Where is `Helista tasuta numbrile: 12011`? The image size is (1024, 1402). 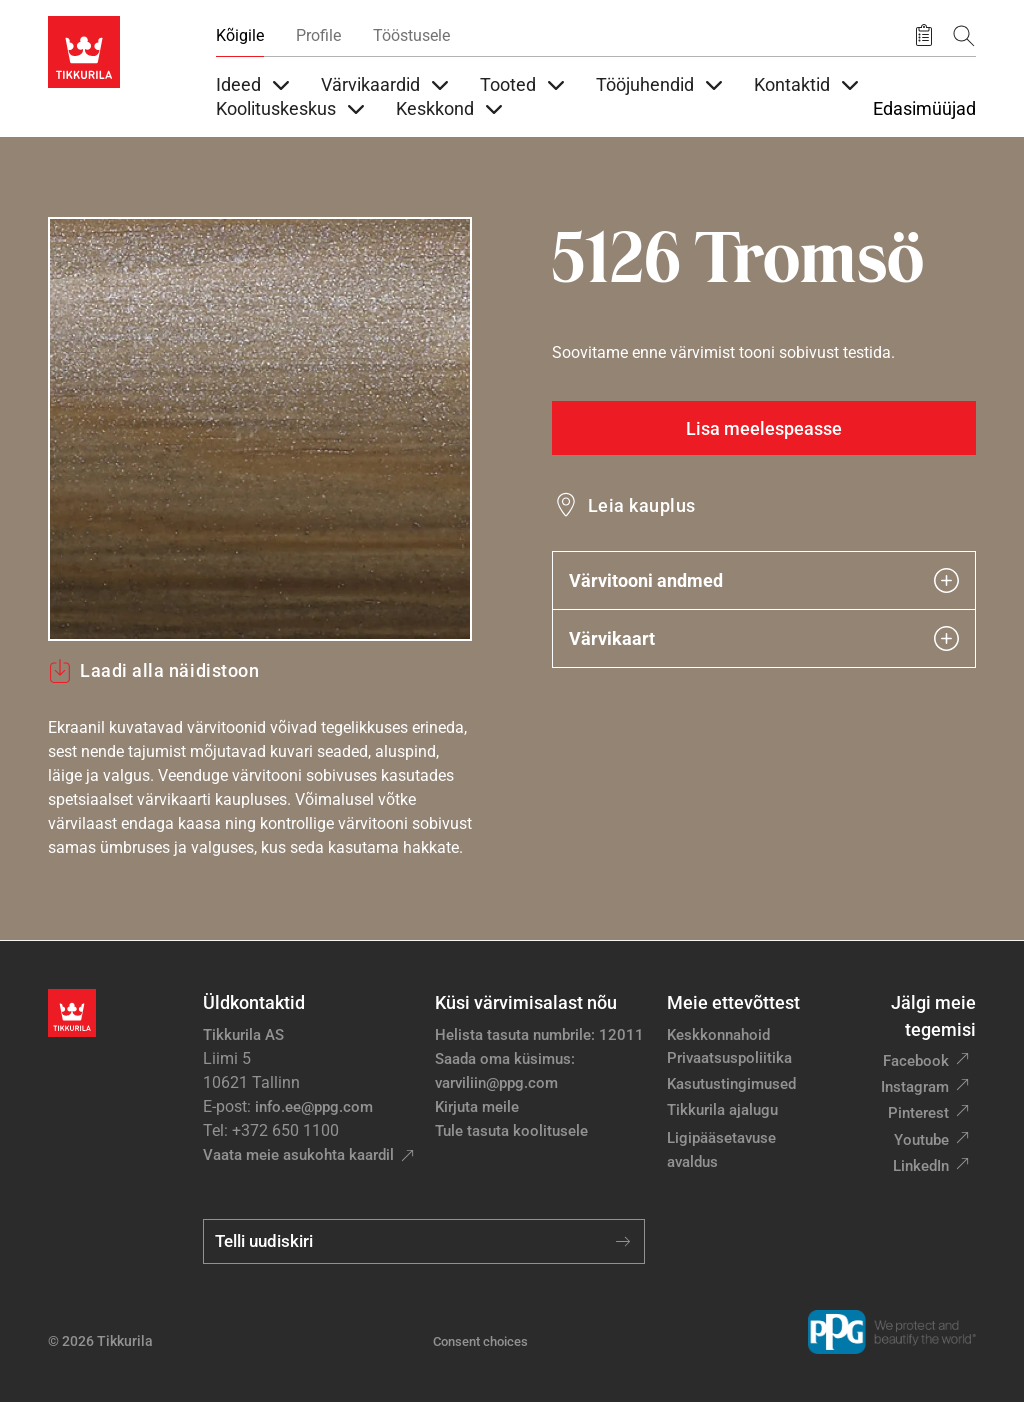 Helista tasuta numbrile: 12011 is located at coordinates (539, 1035).